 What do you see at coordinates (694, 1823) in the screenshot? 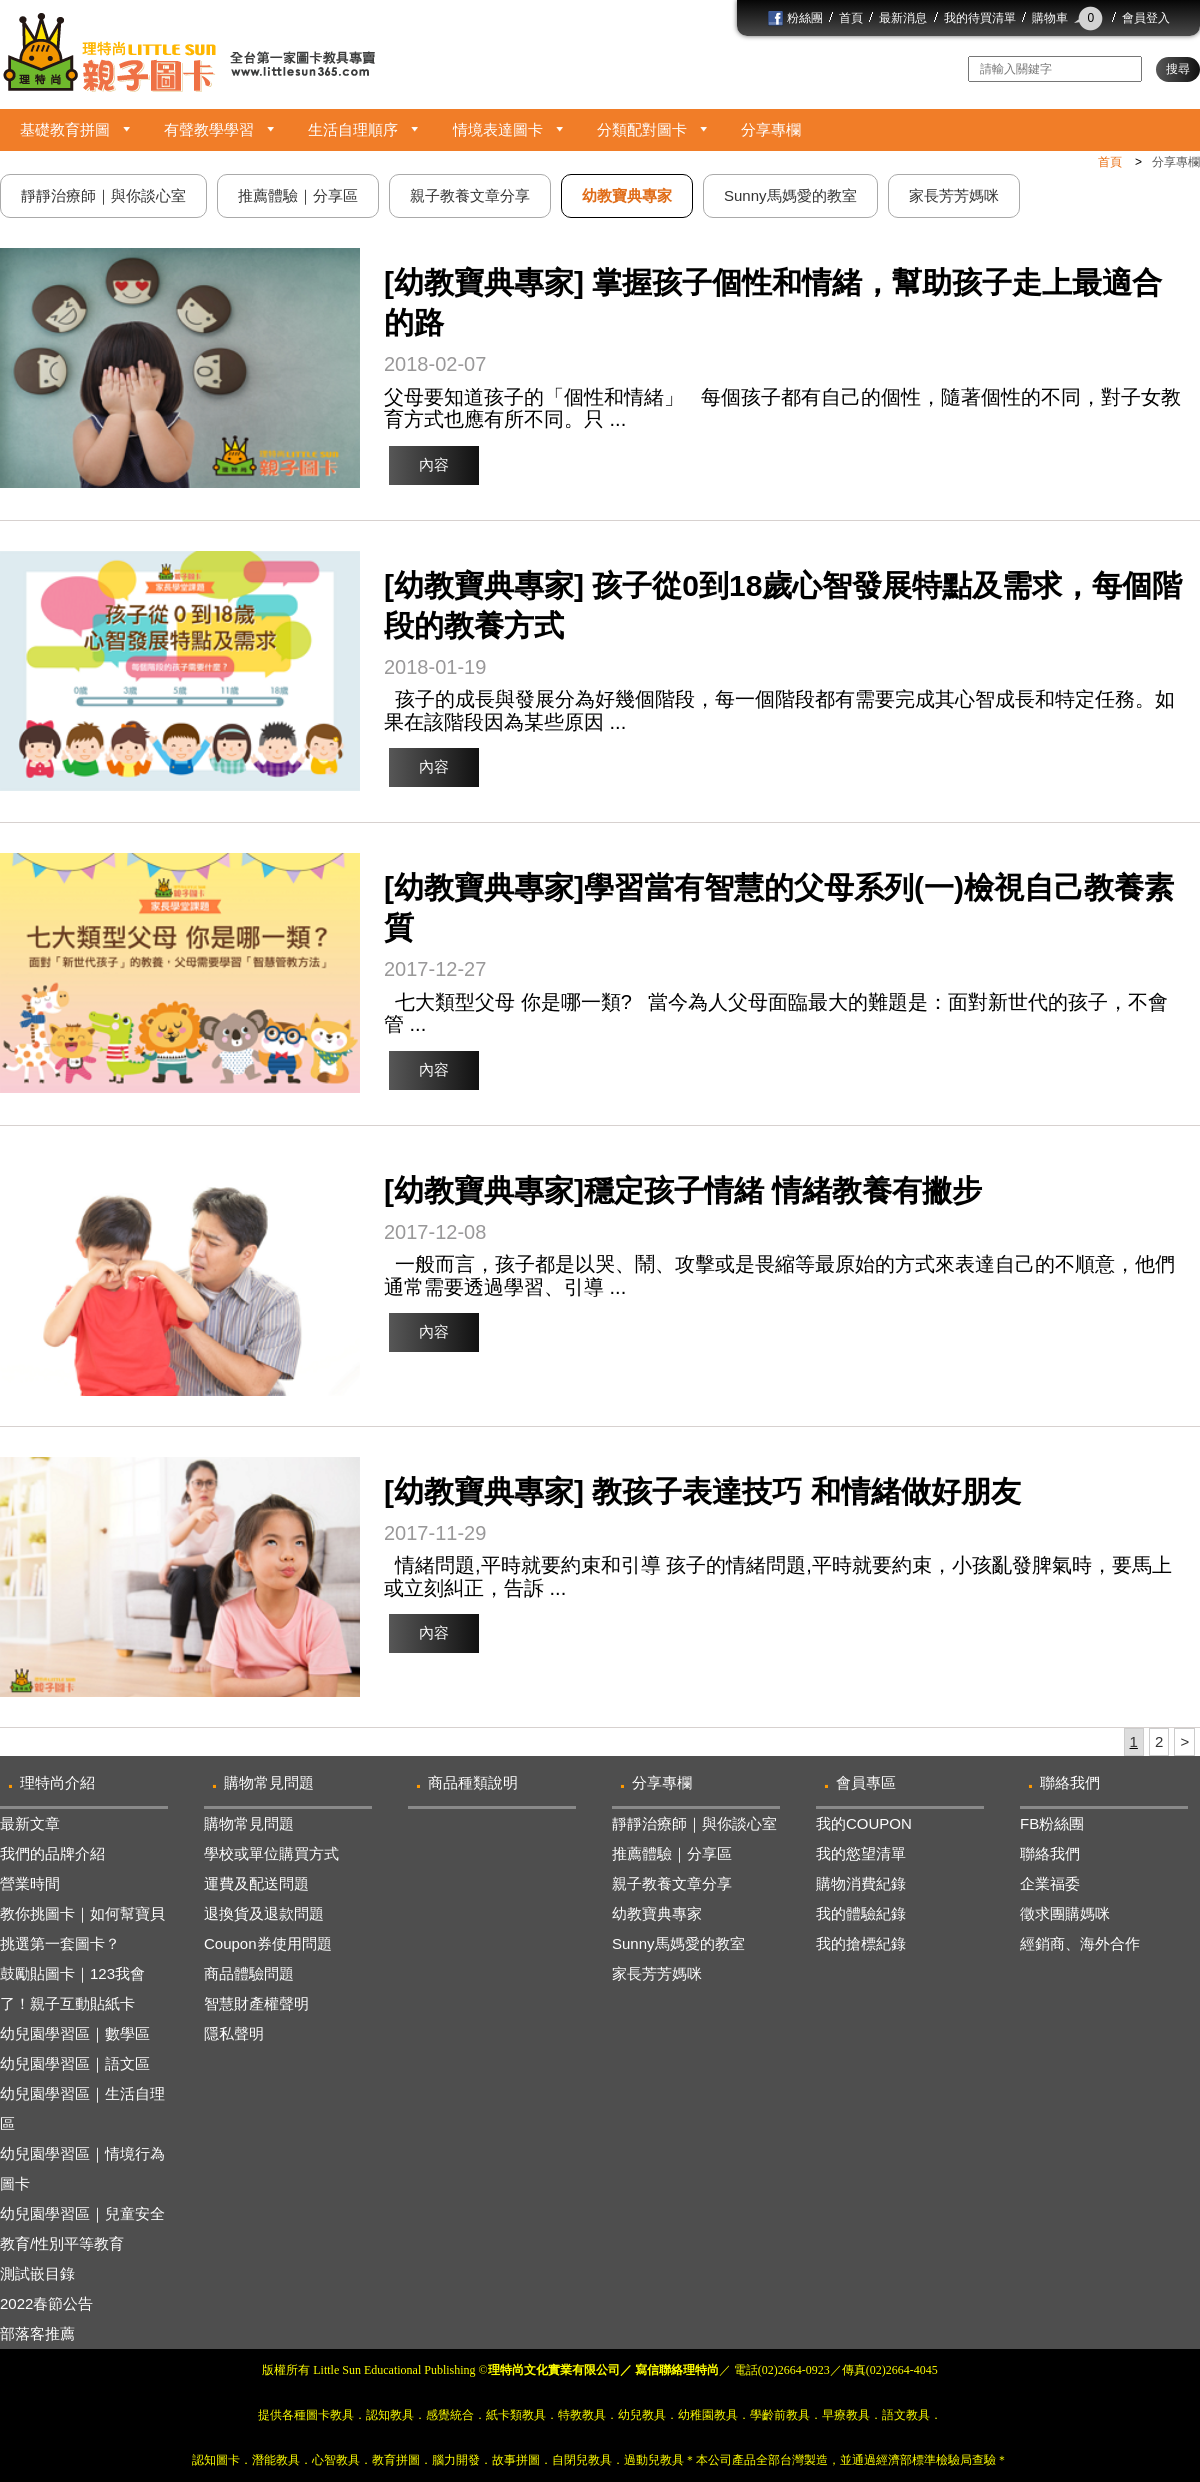
I see `靜靜治療師｜與你談心室` at bounding box center [694, 1823].